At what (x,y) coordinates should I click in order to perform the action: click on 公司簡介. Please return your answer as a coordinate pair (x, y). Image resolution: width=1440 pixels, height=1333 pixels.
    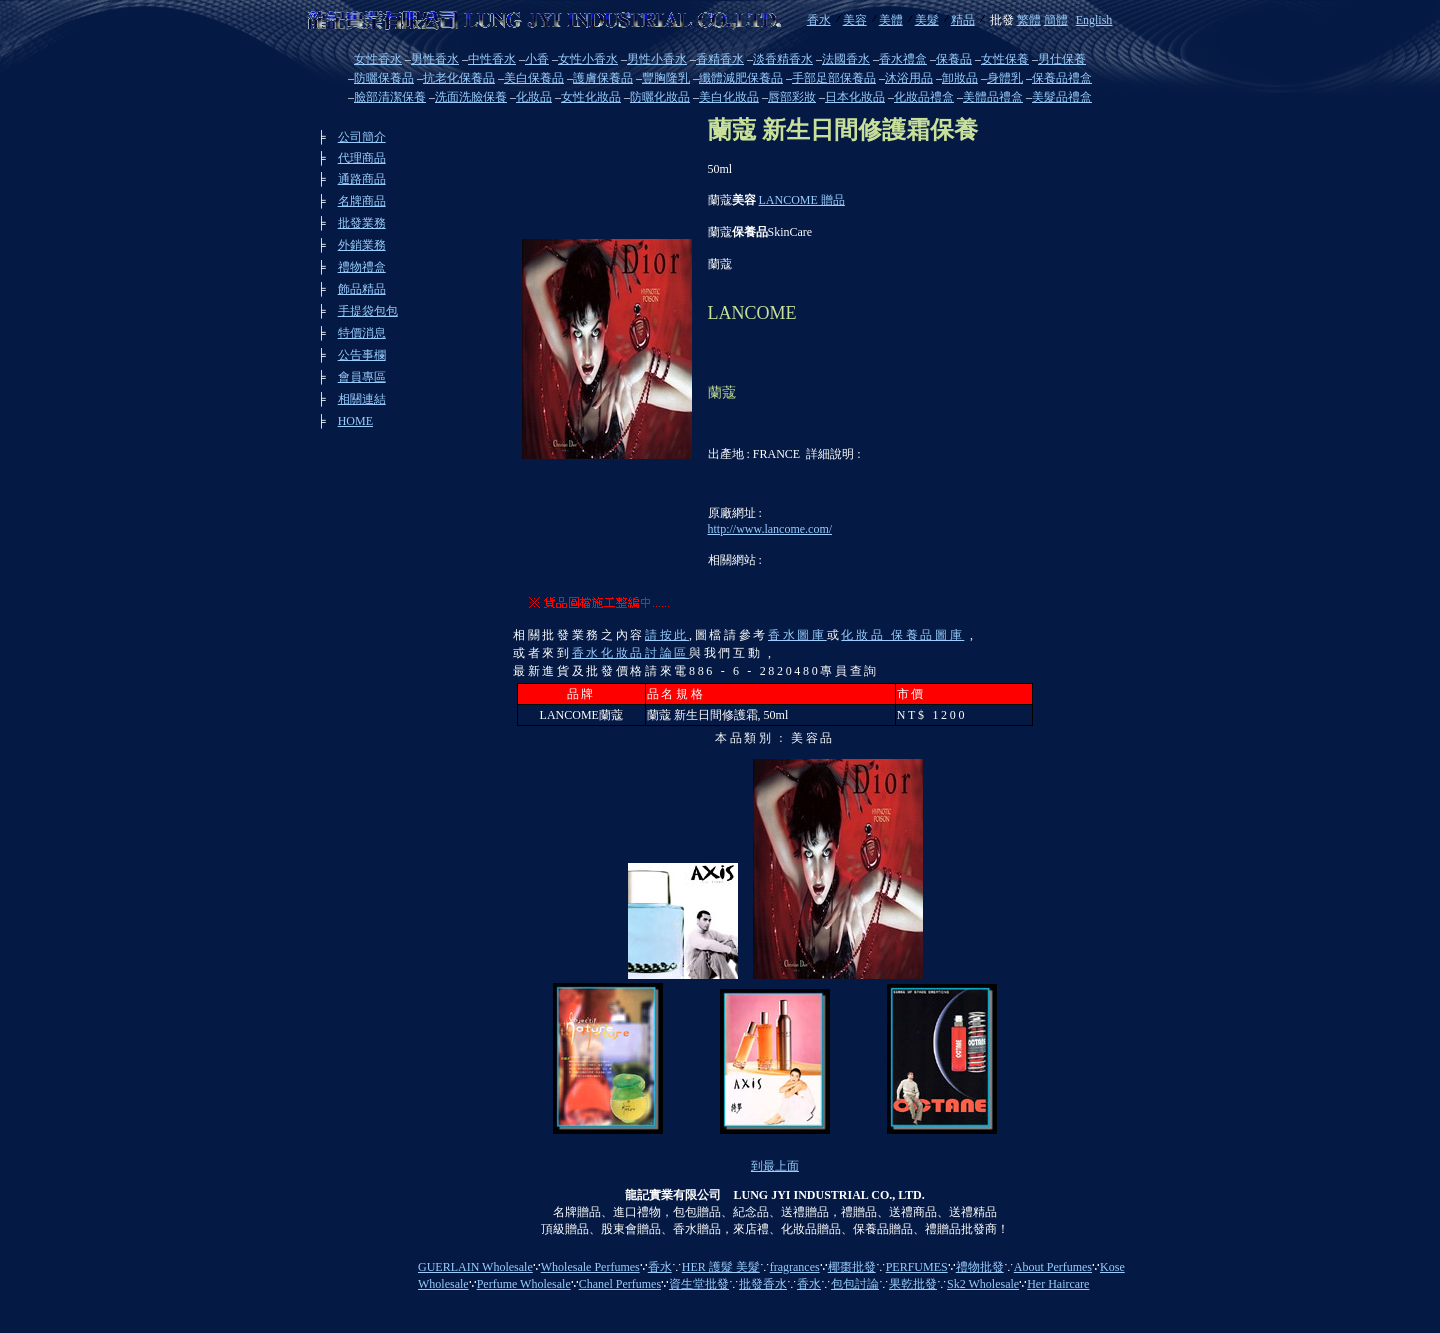
    Looking at the image, I should click on (362, 137).